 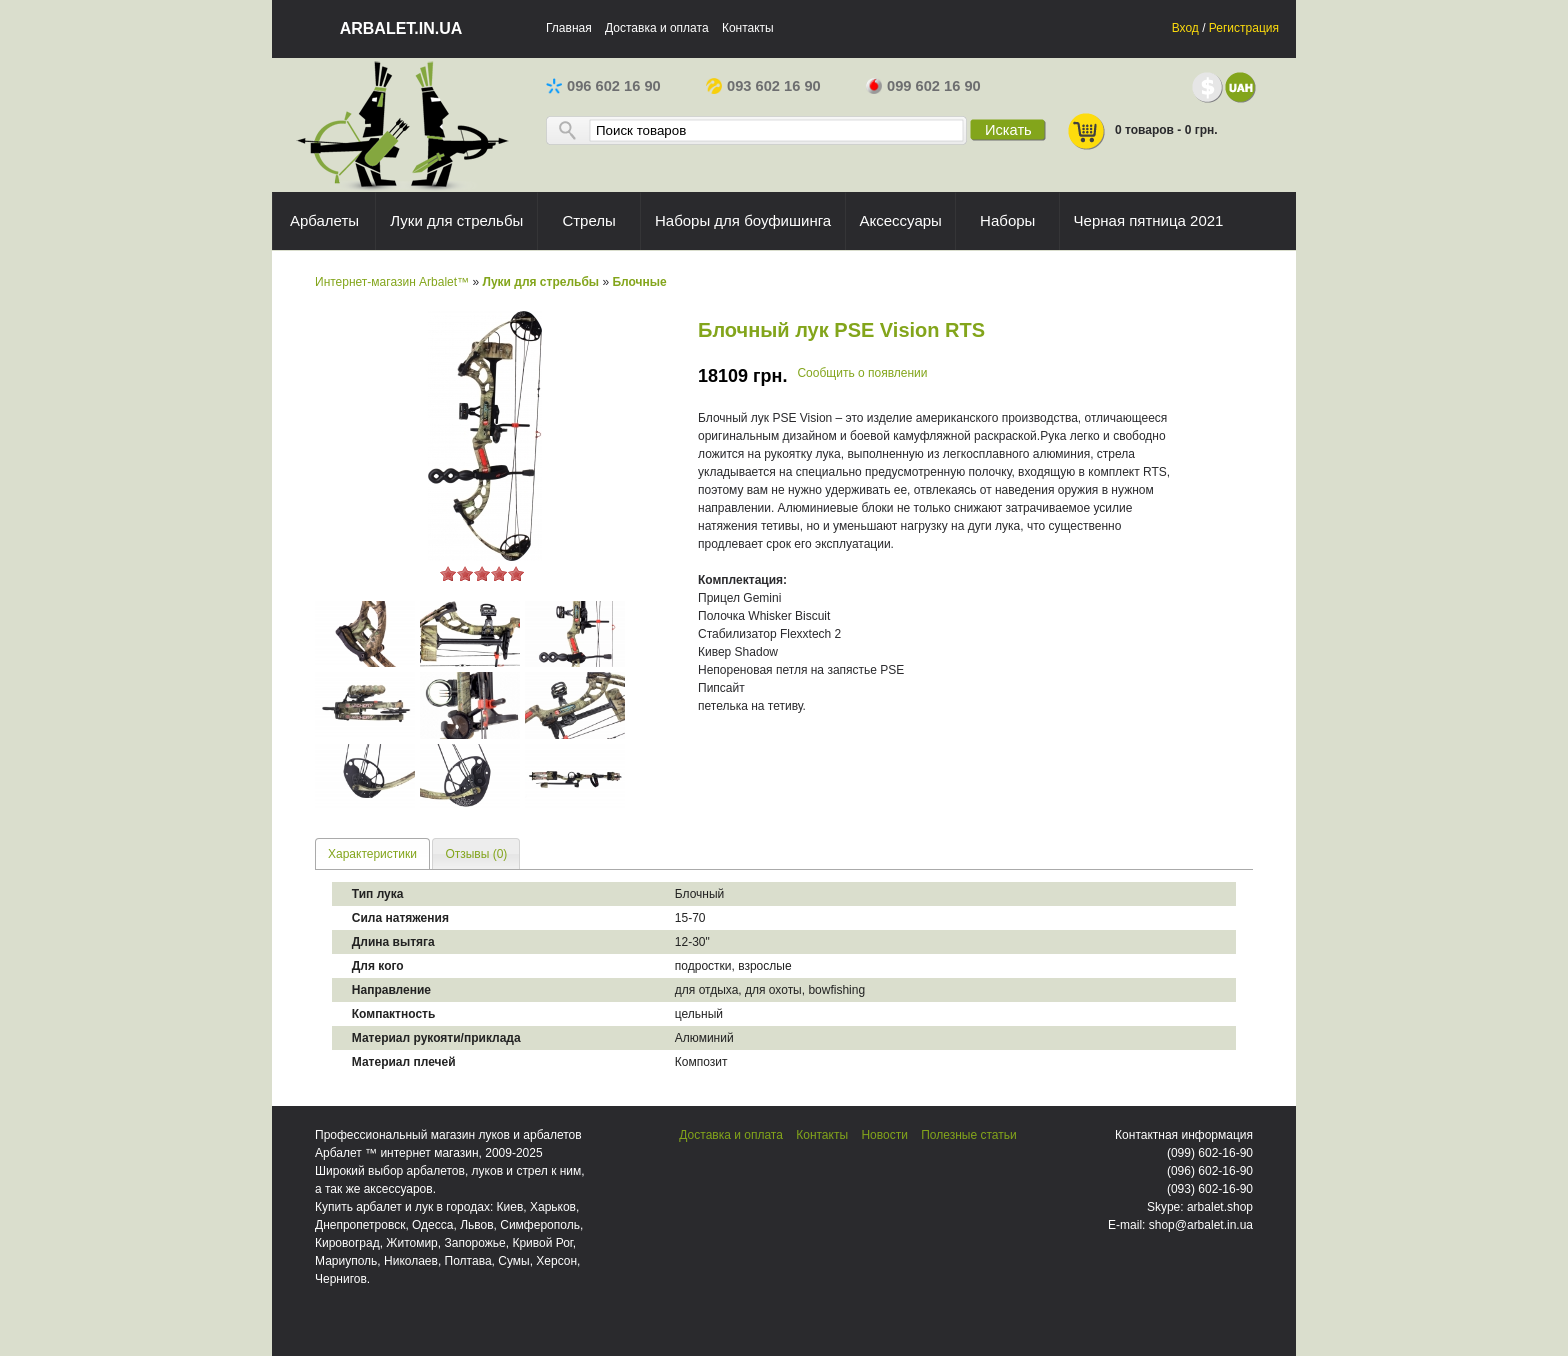 What do you see at coordinates (884, 1135) in the screenshot?
I see `Новости` at bounding box center [884, 1135].